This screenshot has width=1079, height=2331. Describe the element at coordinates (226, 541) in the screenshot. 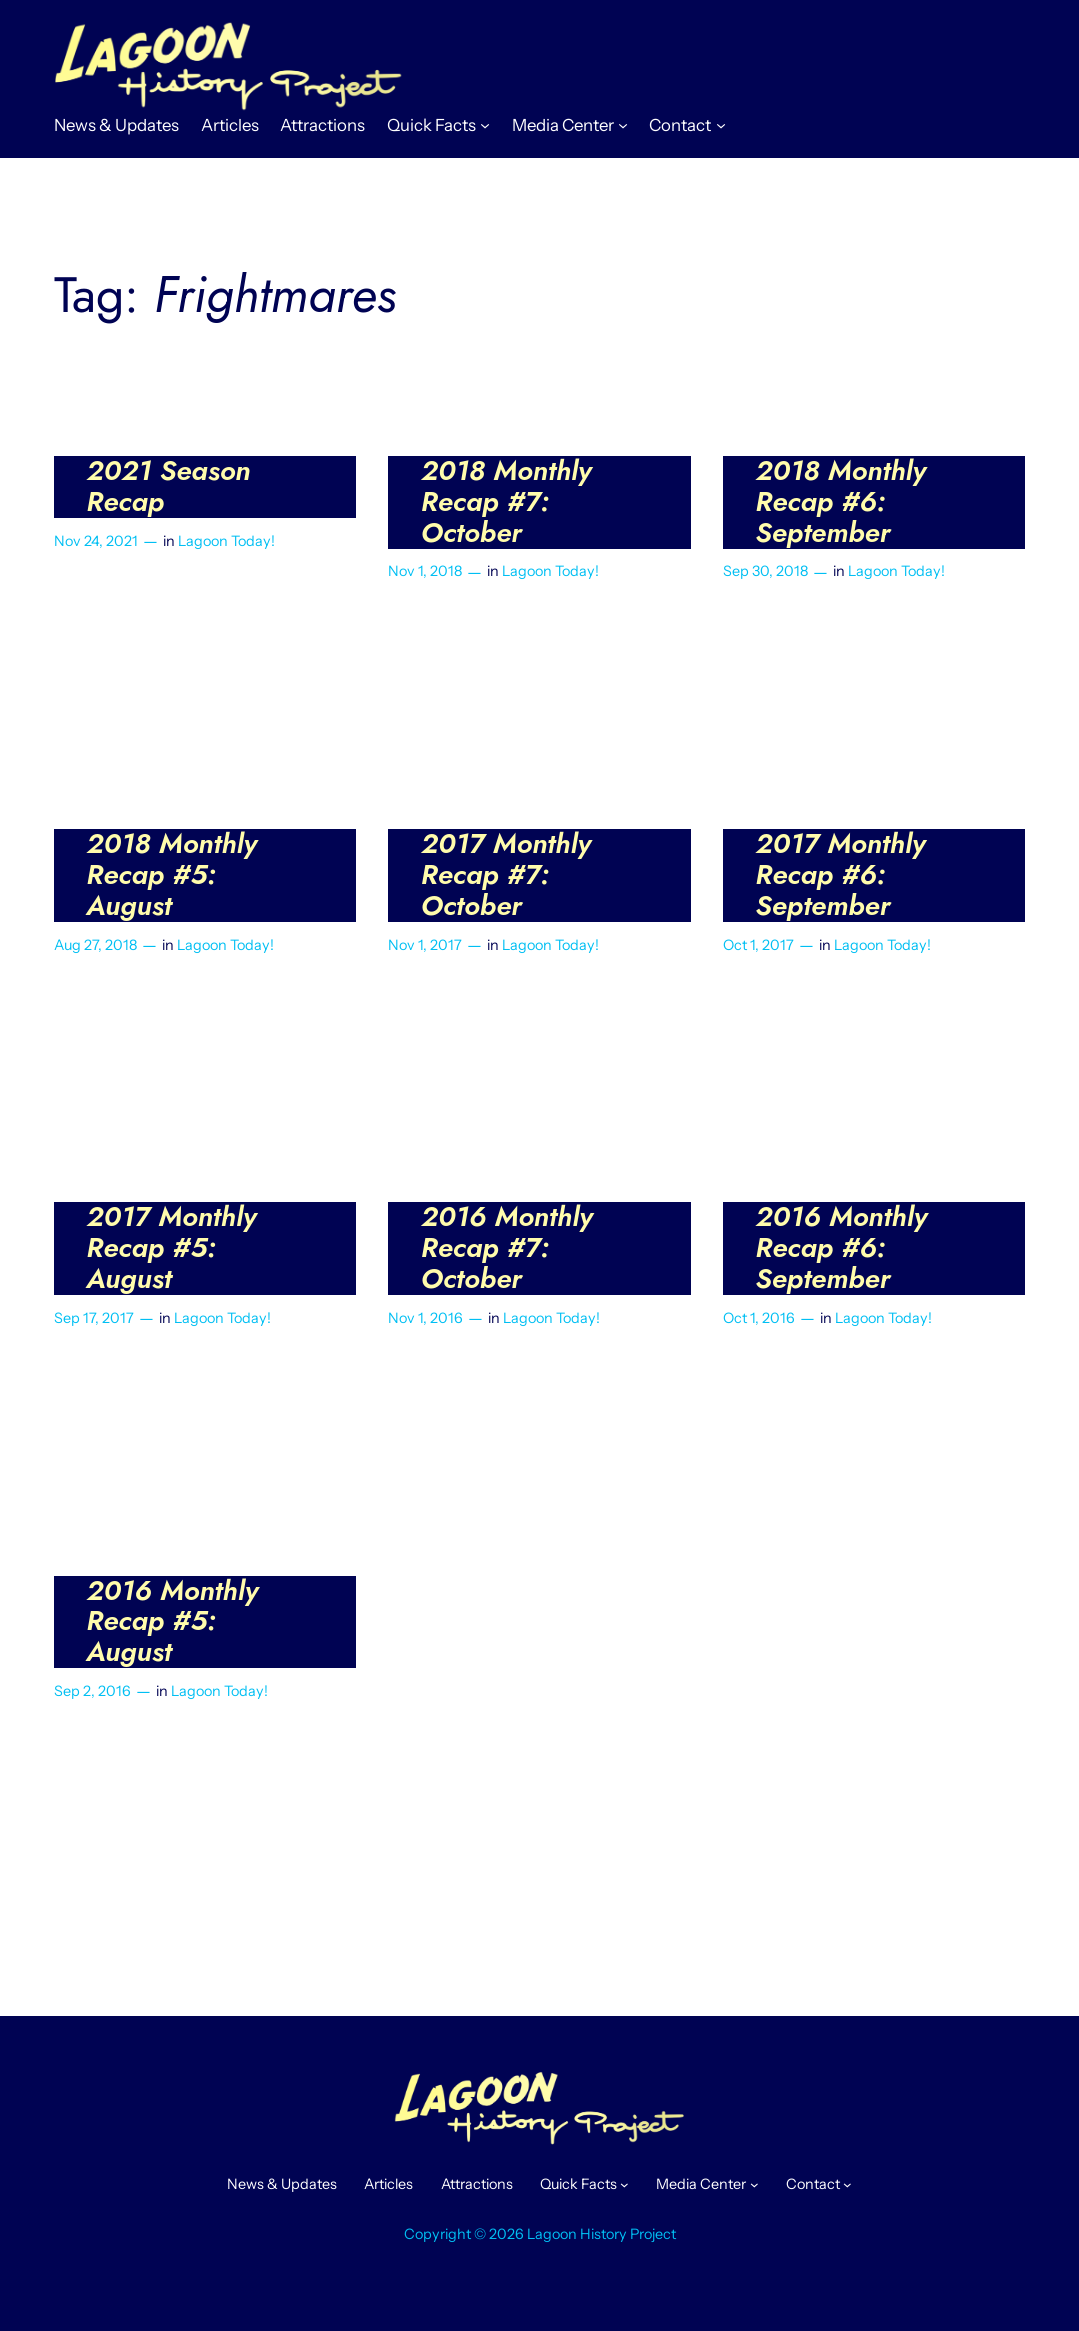

I see `Lagoon Today!` at that location.